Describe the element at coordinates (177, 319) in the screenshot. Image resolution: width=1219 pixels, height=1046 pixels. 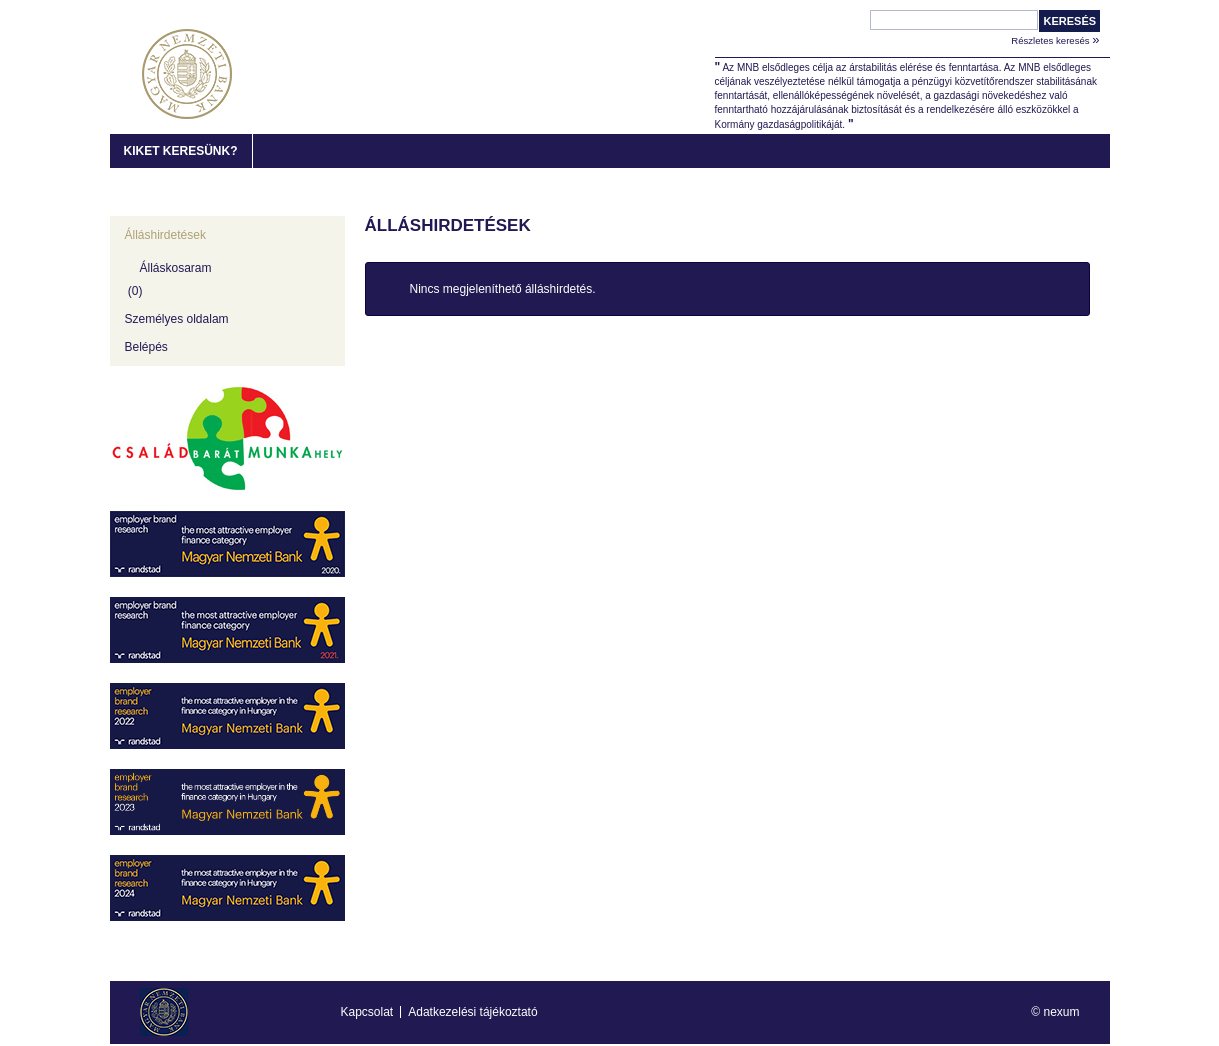
I see `Személyes oldalam` at that location.